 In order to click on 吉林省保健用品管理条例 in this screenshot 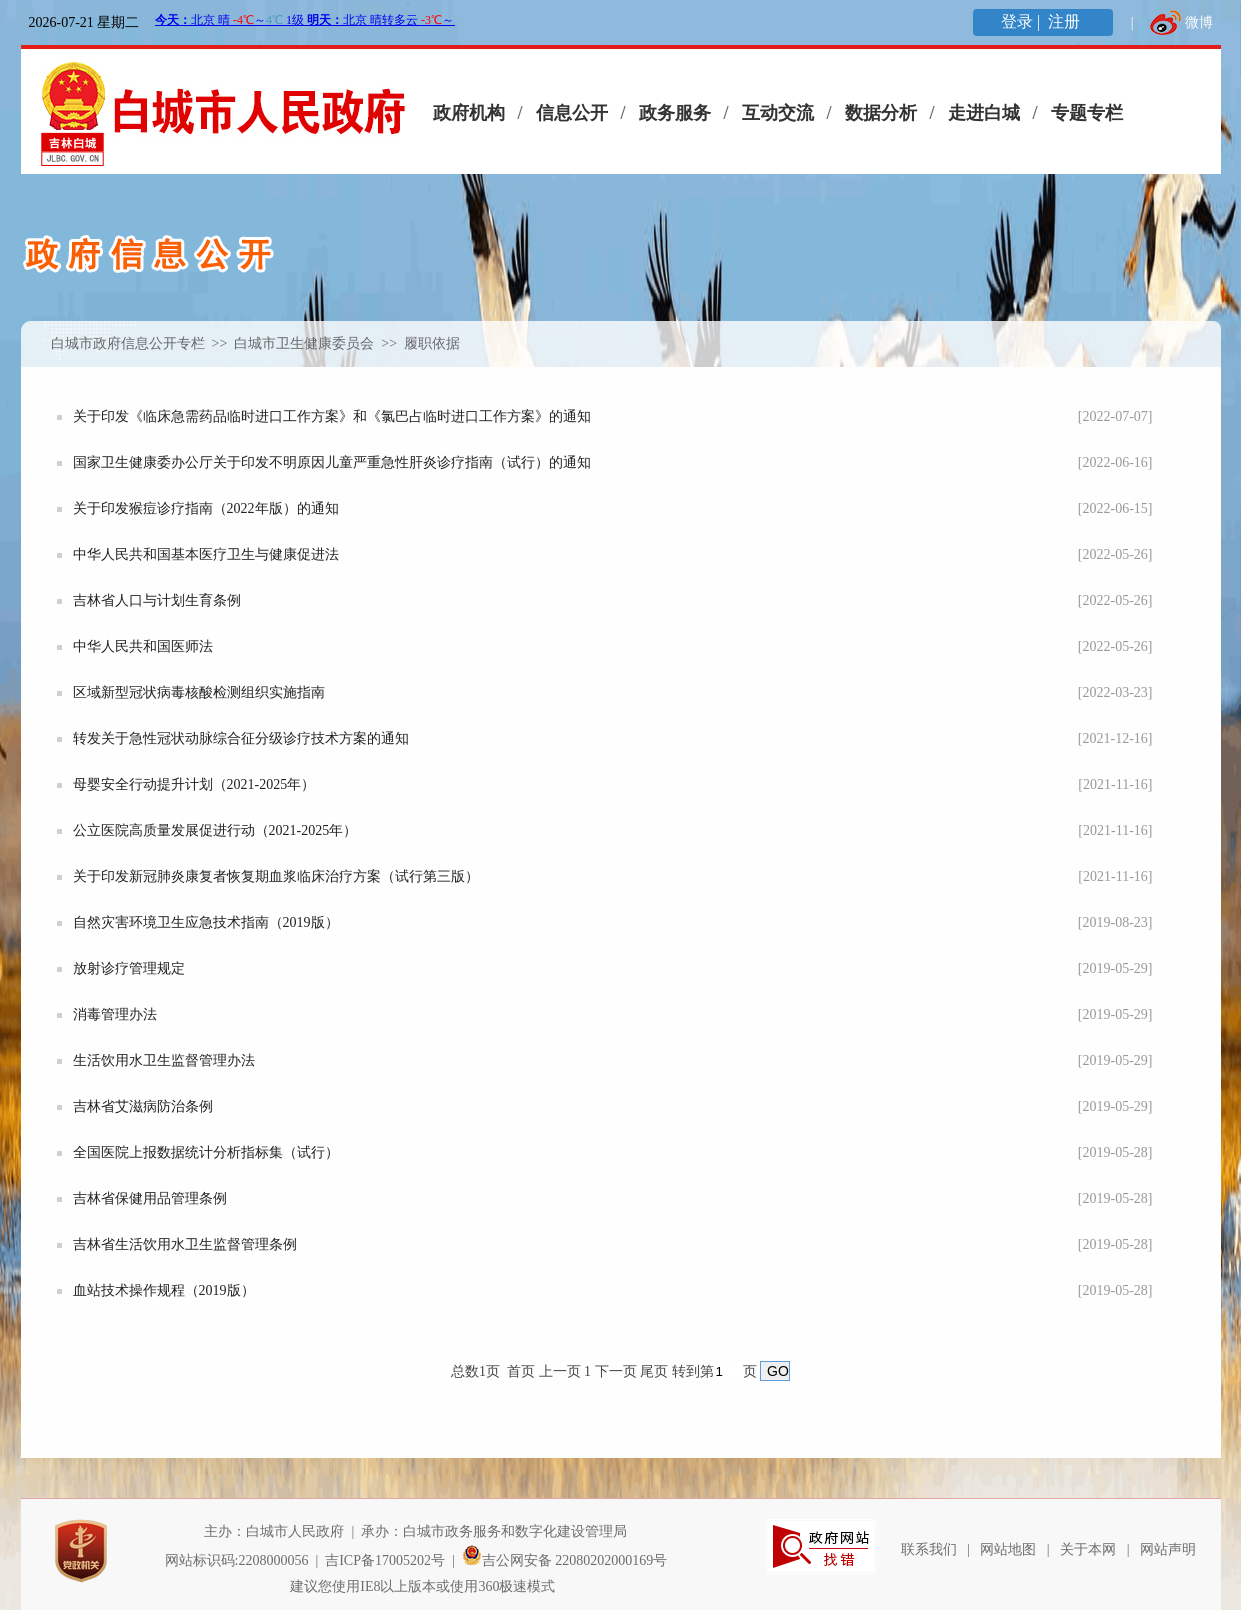, I will do `click(150, 1198)`.